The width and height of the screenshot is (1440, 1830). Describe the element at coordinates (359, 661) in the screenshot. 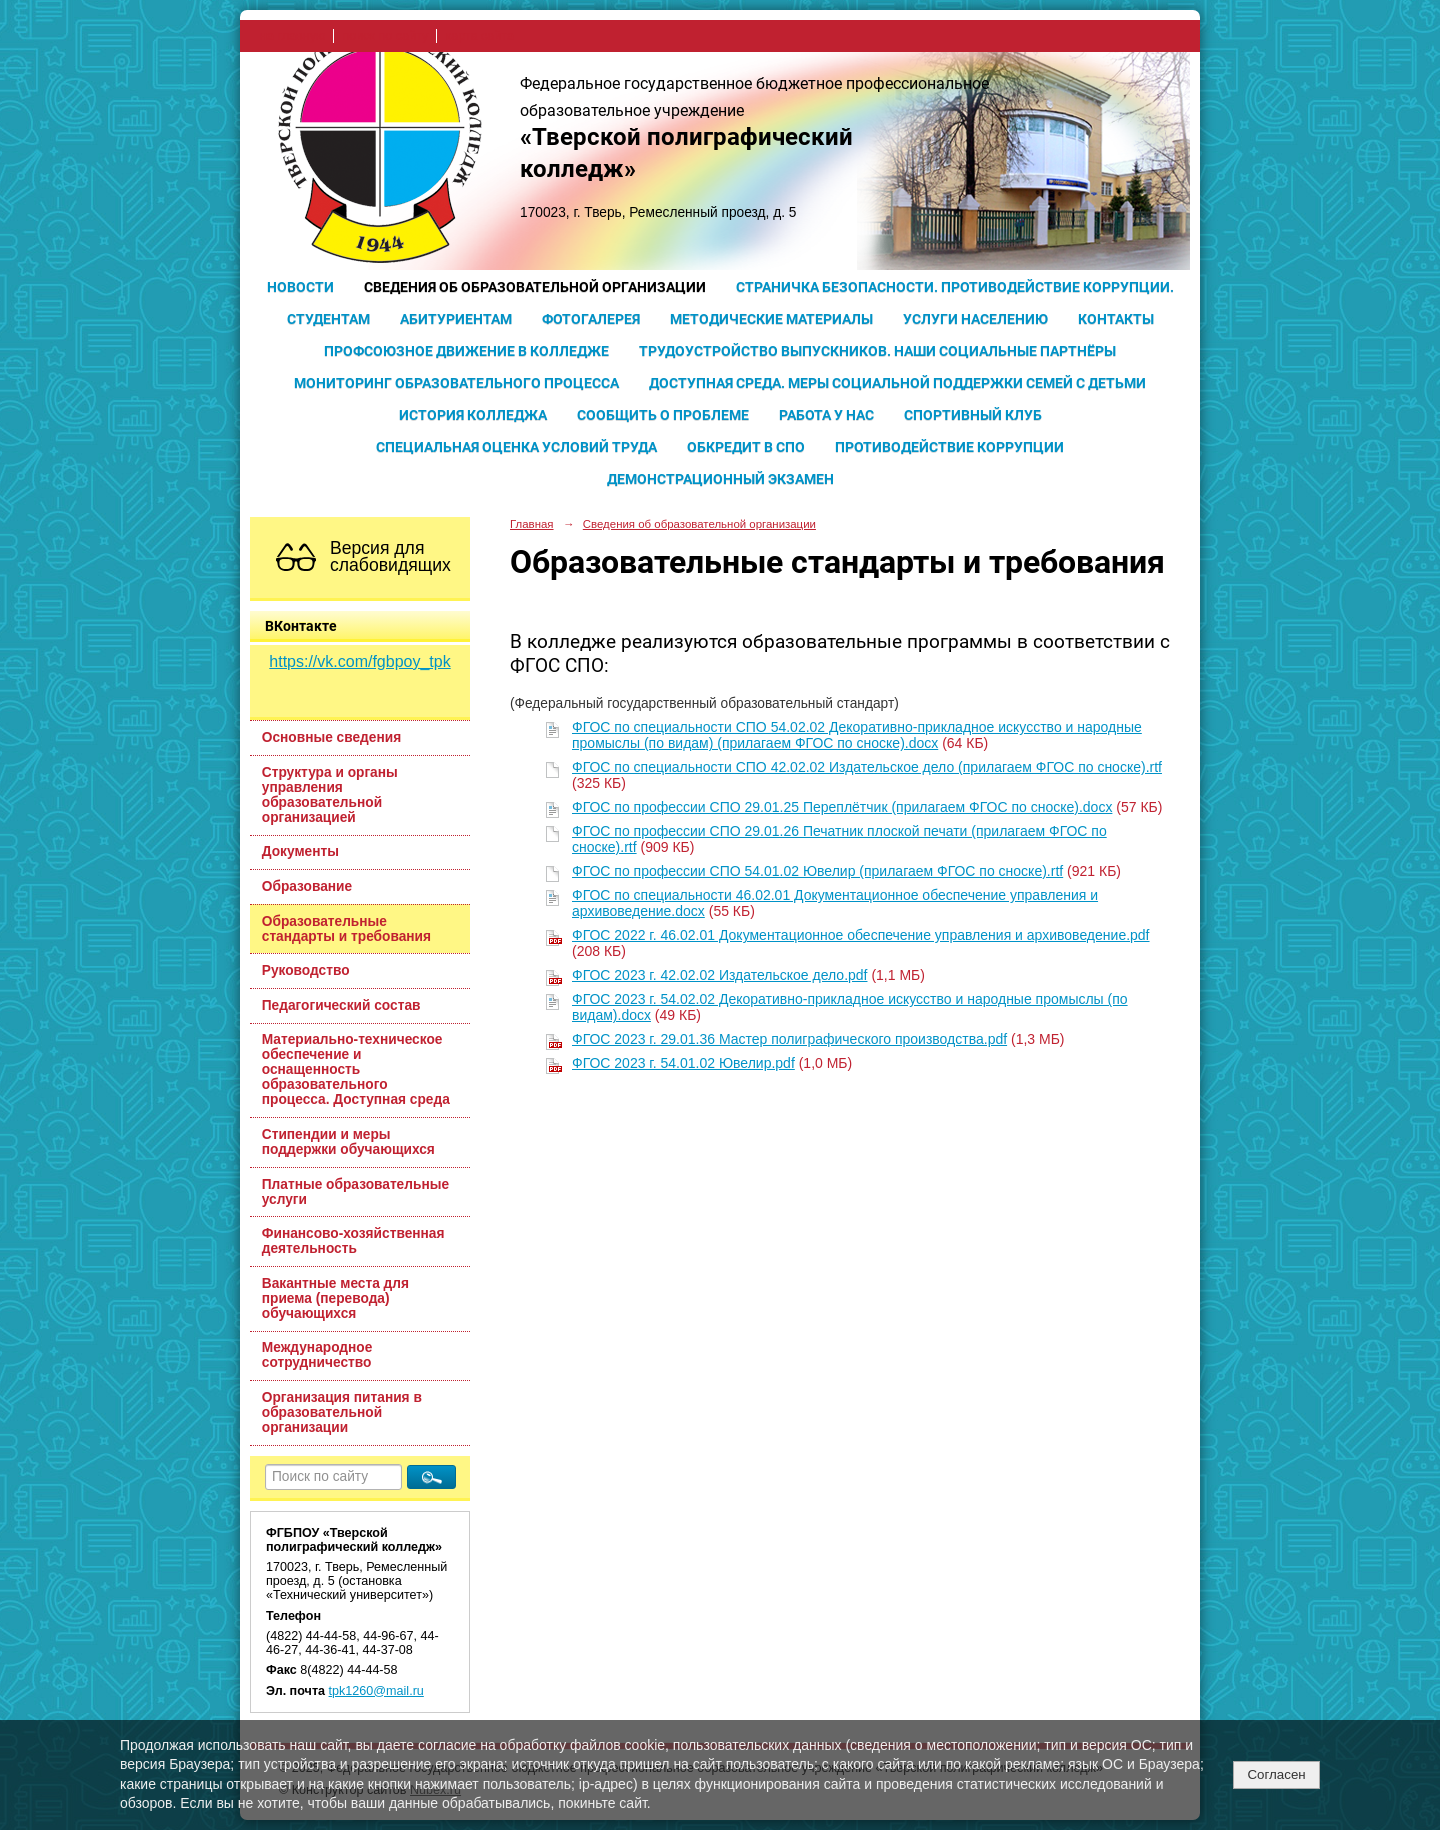

I see `https://vk.com/fgbpoy_tpk` at that location.